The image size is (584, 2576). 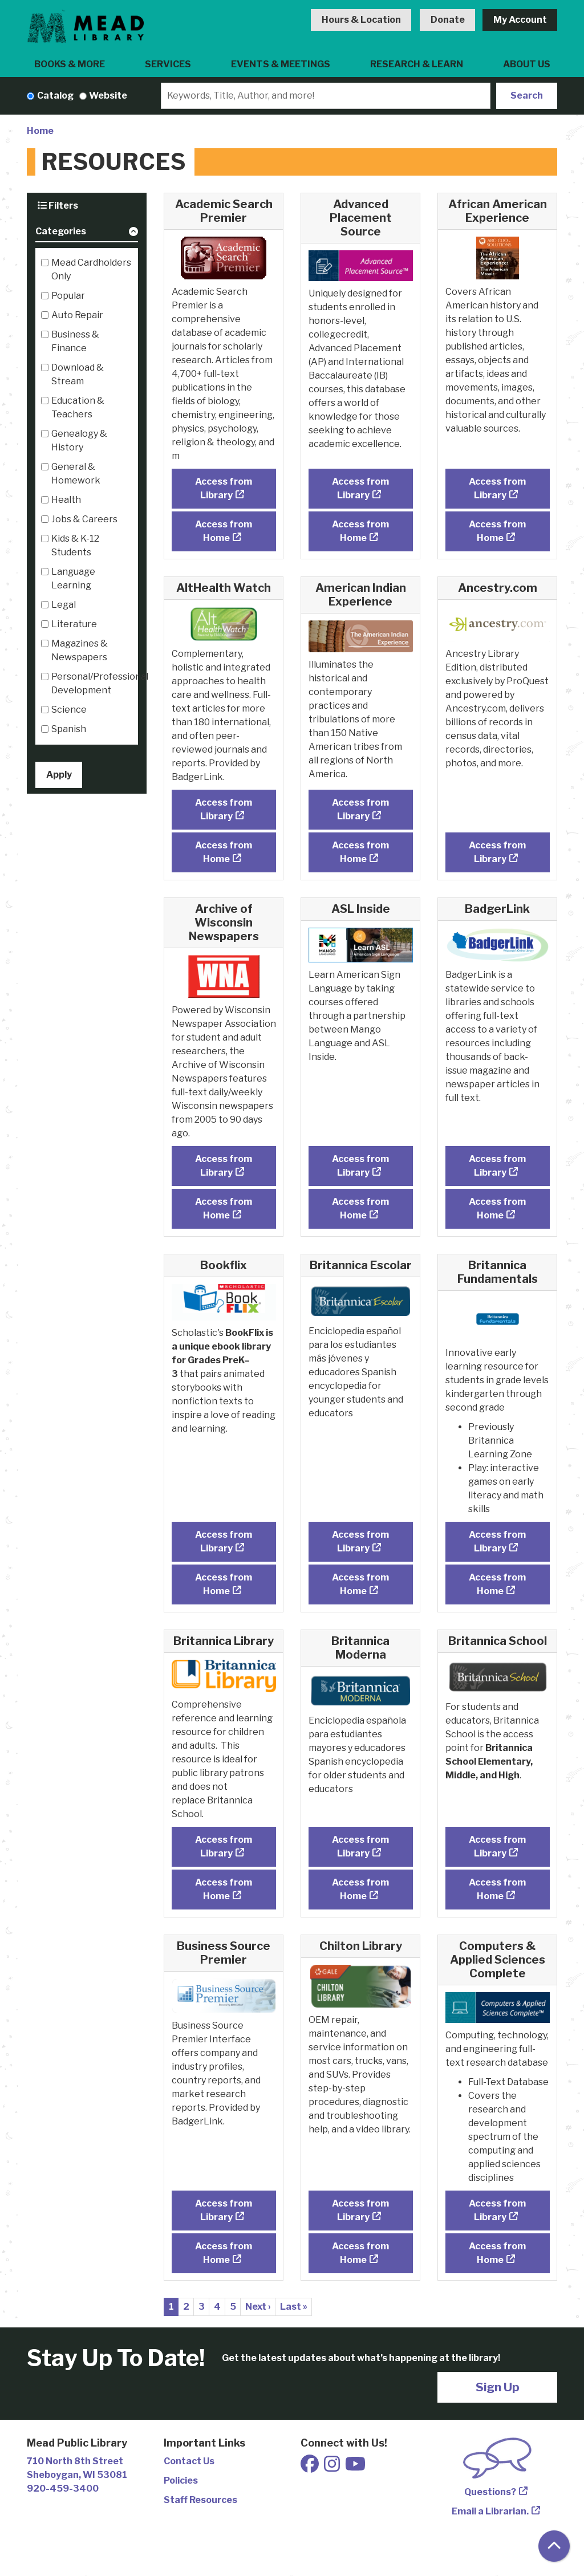 What do you see at coordinates (68, 729) in the screenshot?
I see `Spanish` at bounding box center [68, 729].